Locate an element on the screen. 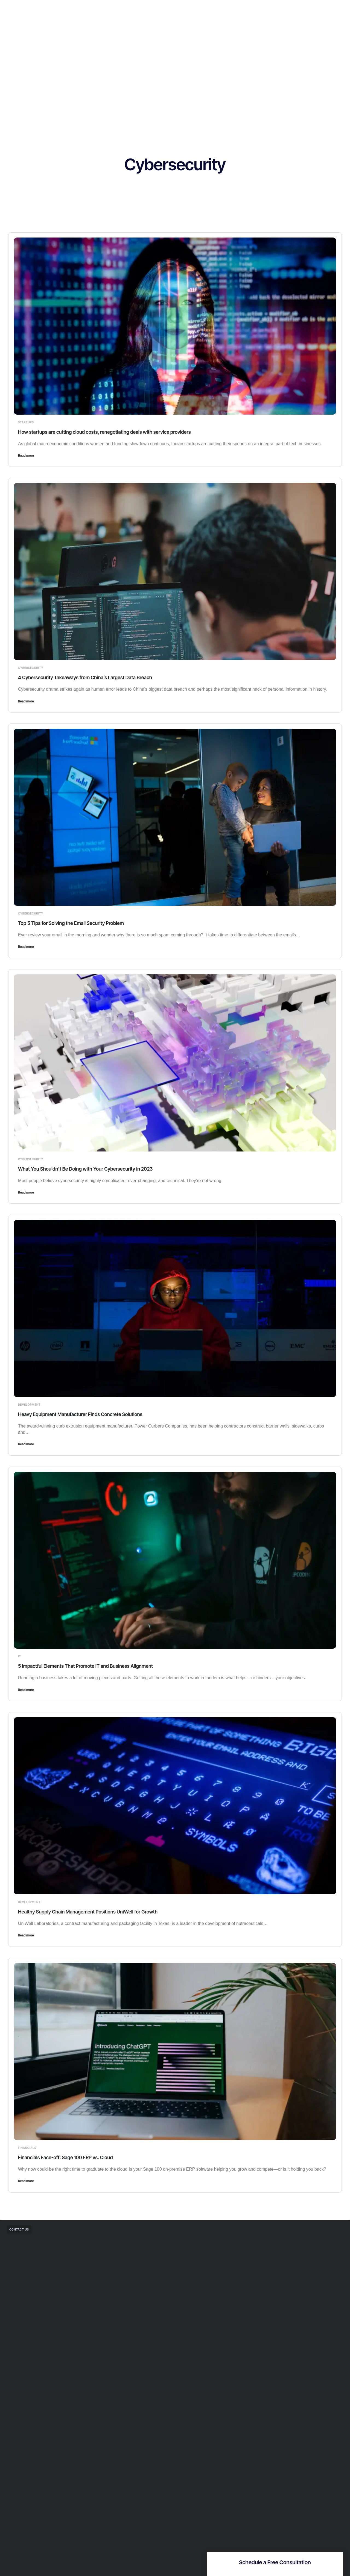  Top 5 Tips for Solving the Email Security Problem is located at coordinates (78, 923).